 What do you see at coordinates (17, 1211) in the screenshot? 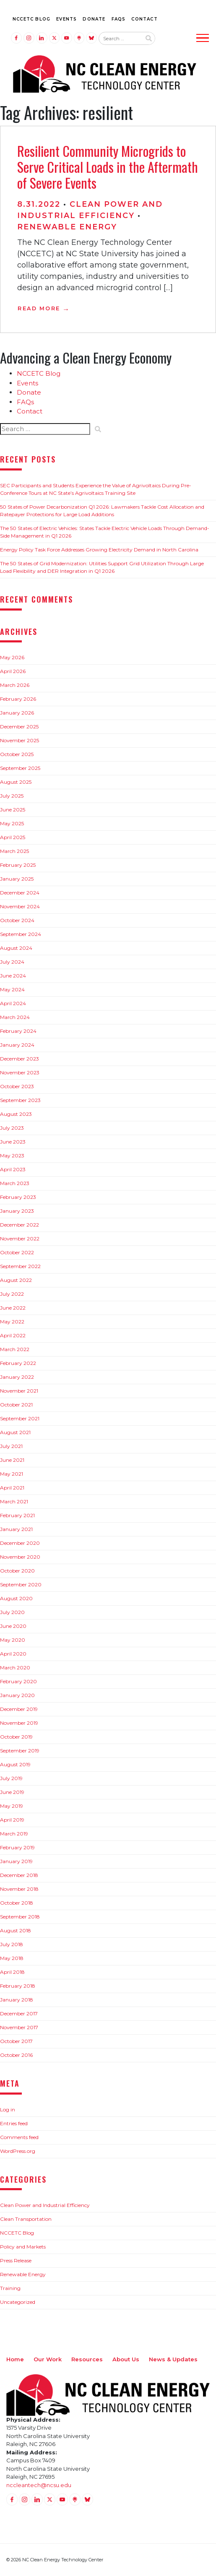
I see `January 2023` at bounding box center [17, 1211].